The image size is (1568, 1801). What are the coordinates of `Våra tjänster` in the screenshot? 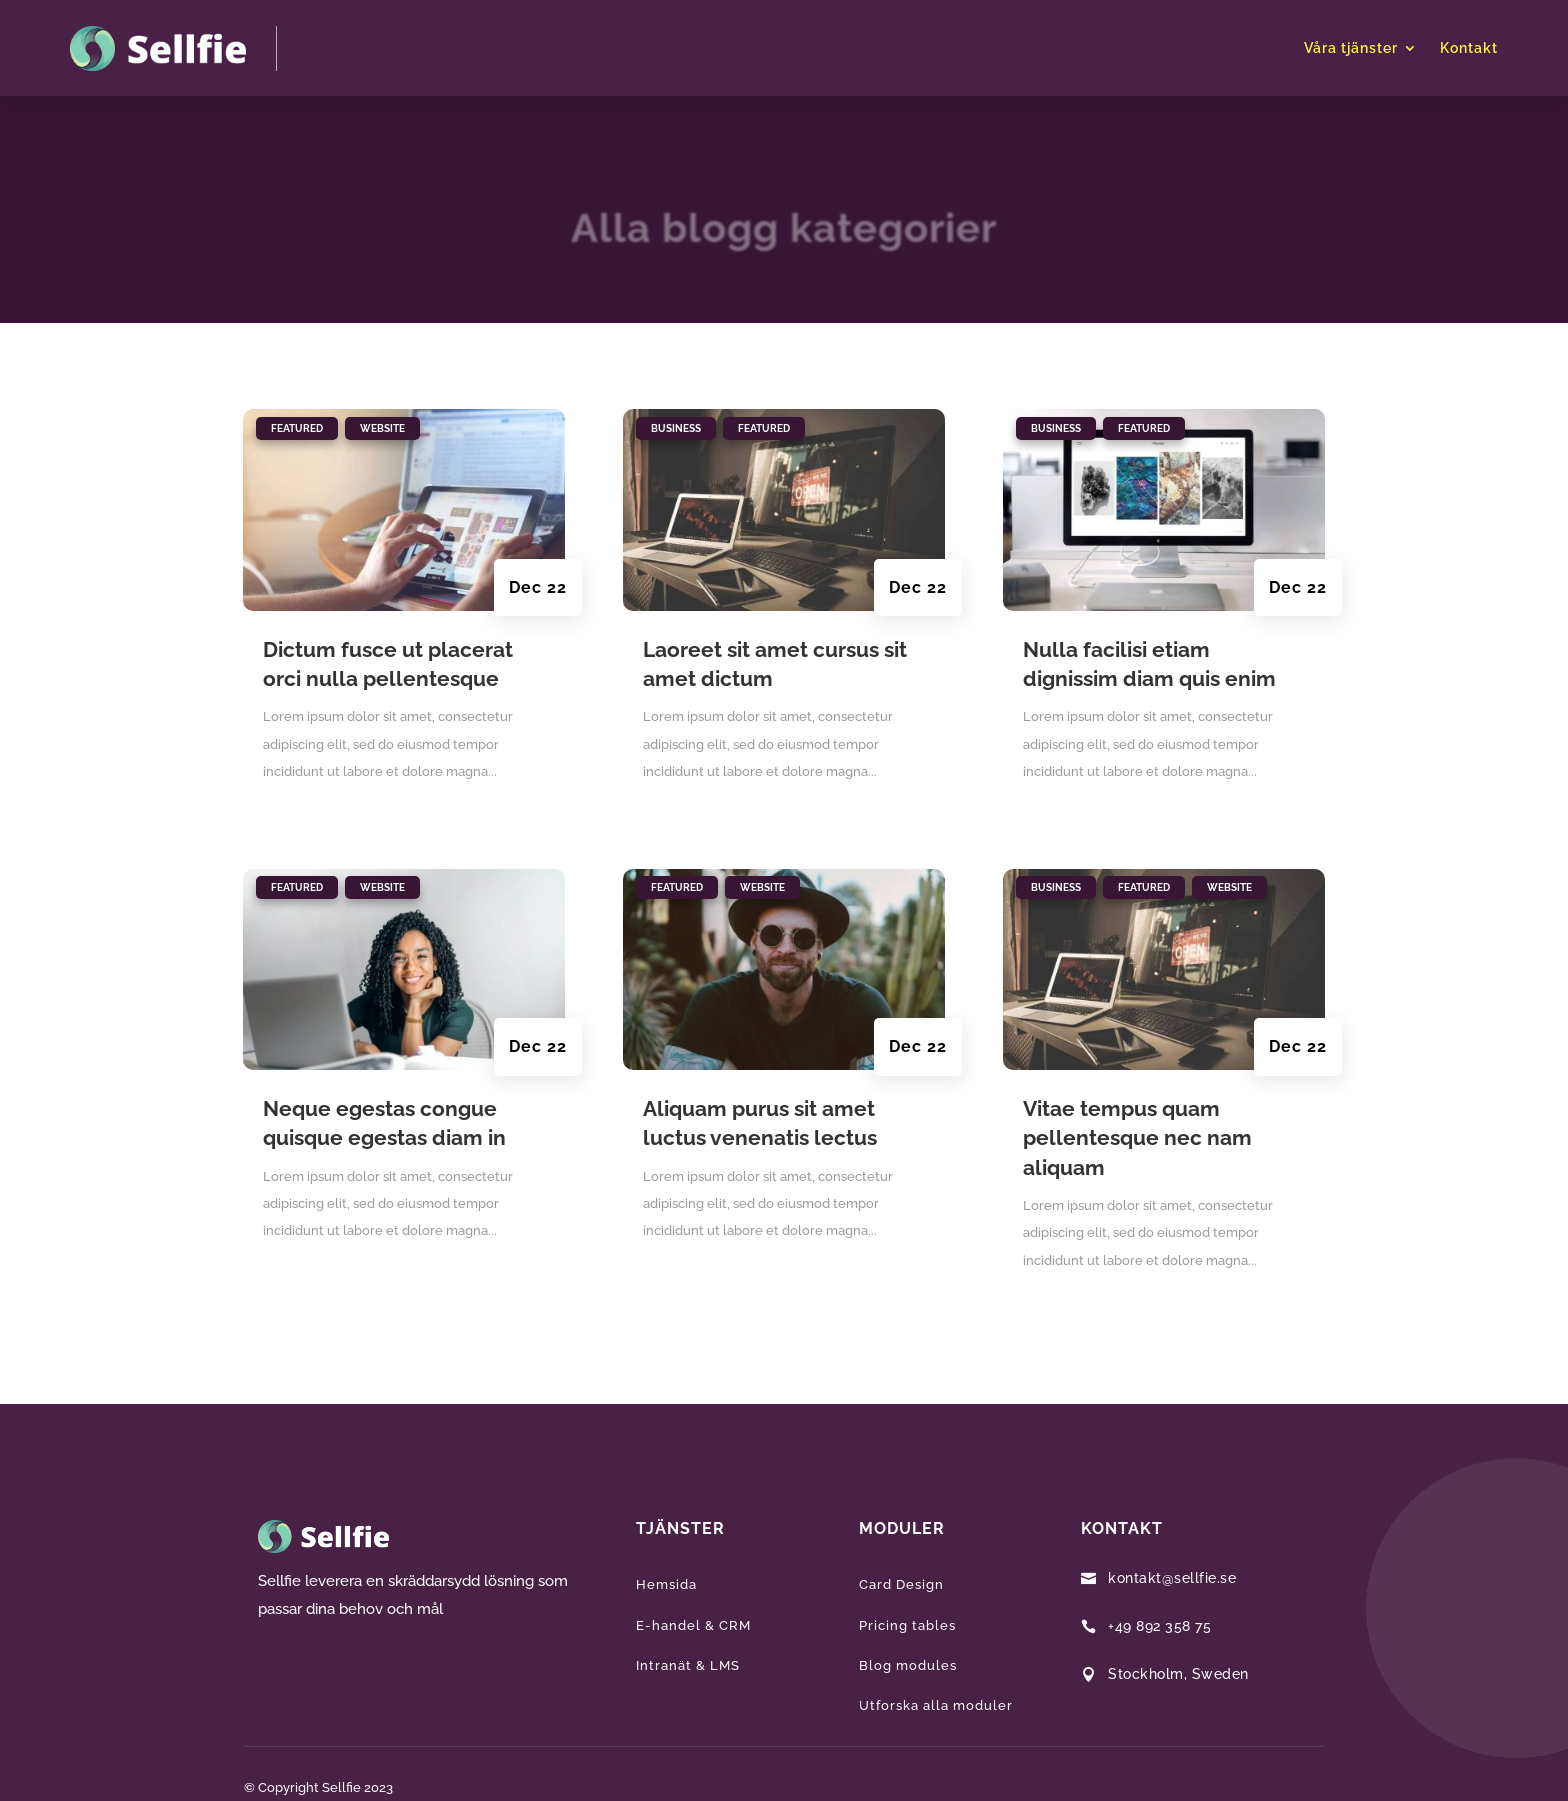 It's located at (1351, 48).